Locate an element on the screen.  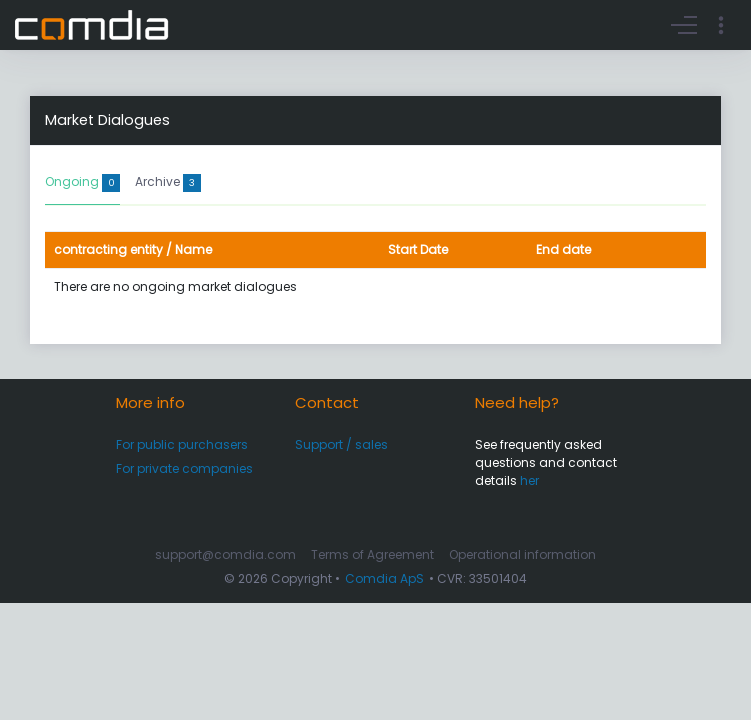
contracting entity / Name is located at coordinates (133, 249).